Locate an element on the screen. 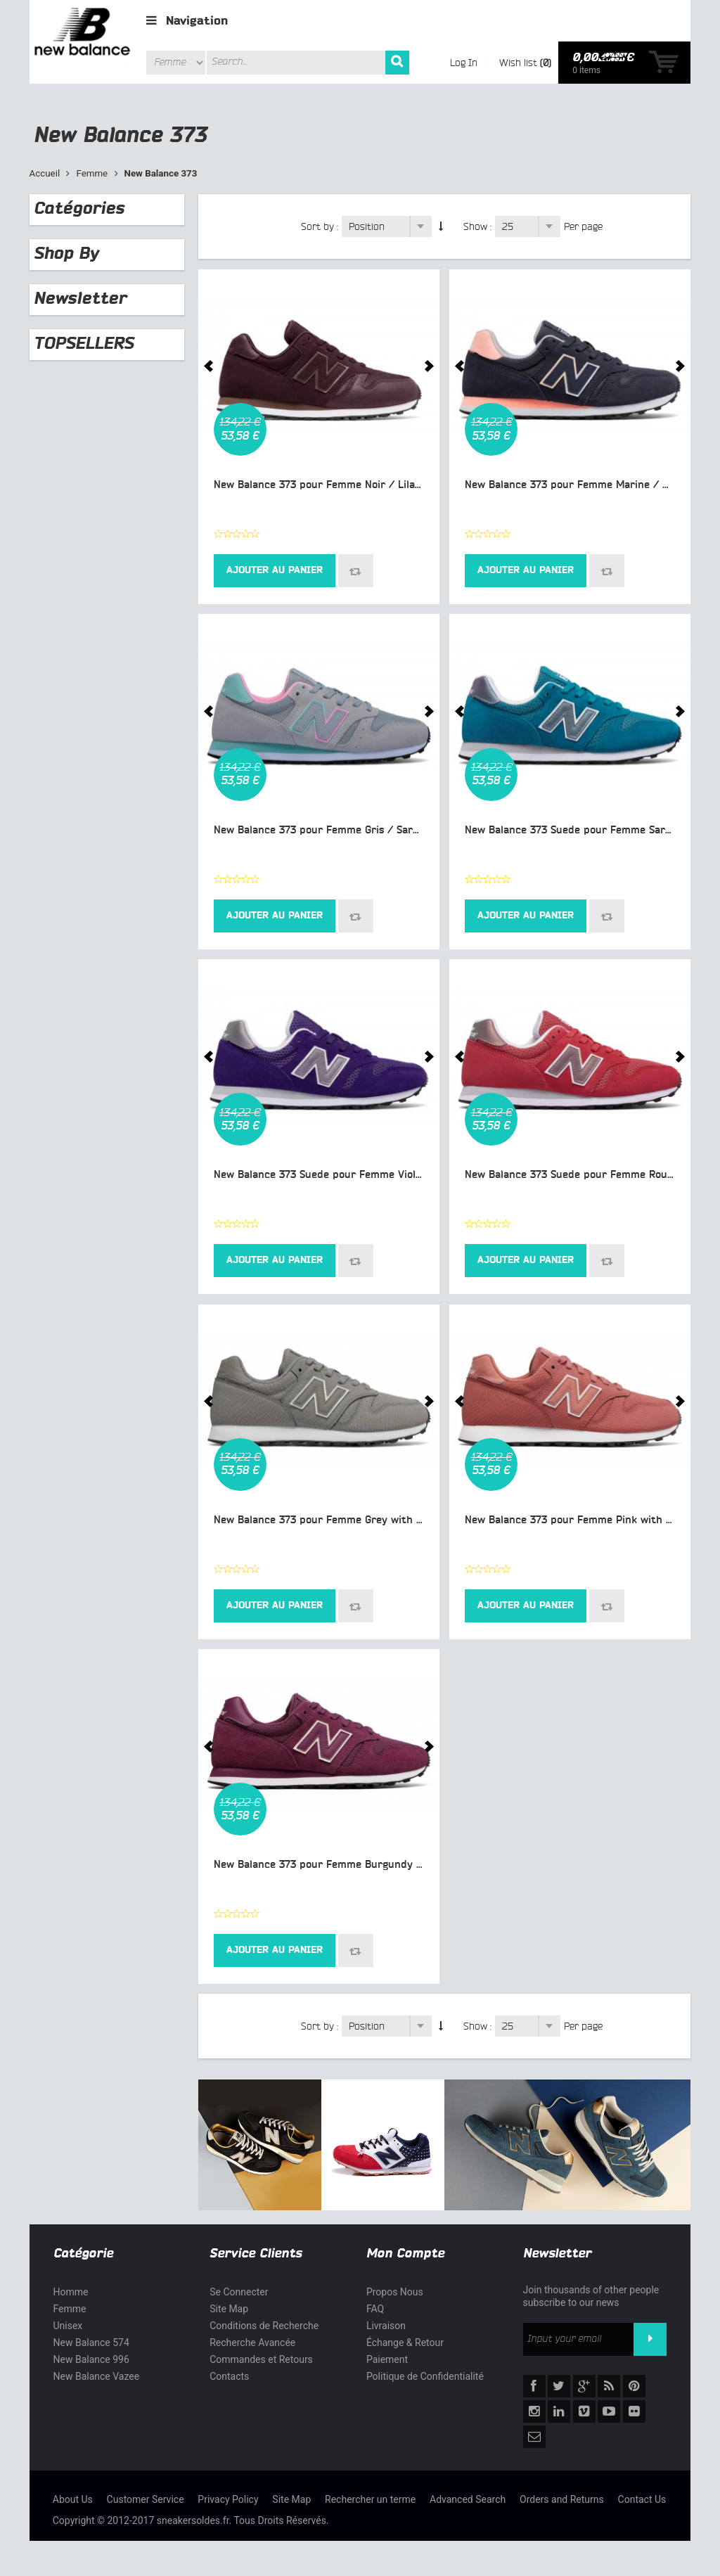 The width and height of the screenshot is (720, 2576). New Balance 996 is located at coordinates (91, 2359).